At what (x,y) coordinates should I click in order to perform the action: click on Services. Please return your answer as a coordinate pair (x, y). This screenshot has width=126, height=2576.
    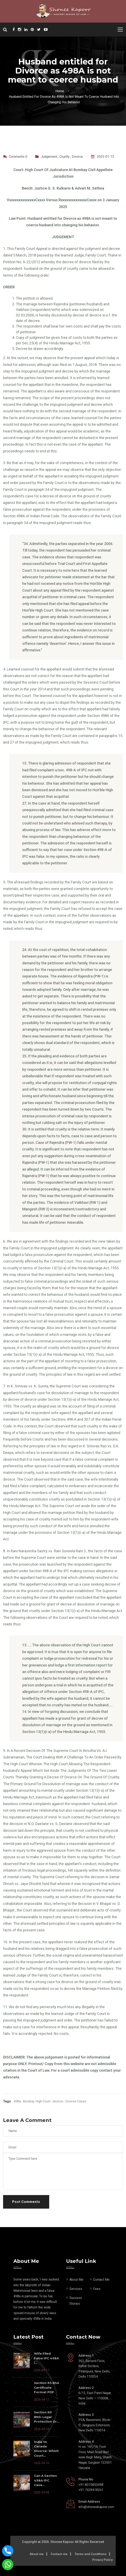
    Looking at the image, I should click on (75, 2289).